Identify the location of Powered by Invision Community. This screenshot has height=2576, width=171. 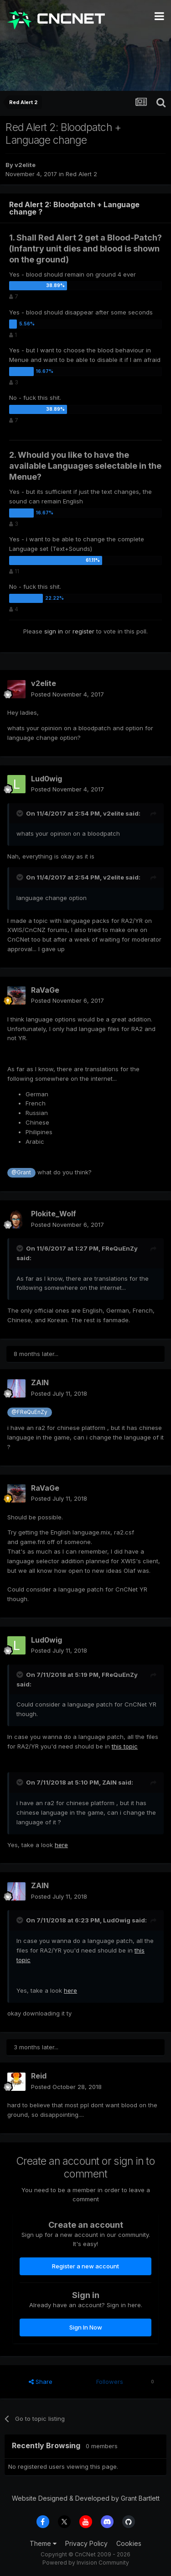
(85, 2562).